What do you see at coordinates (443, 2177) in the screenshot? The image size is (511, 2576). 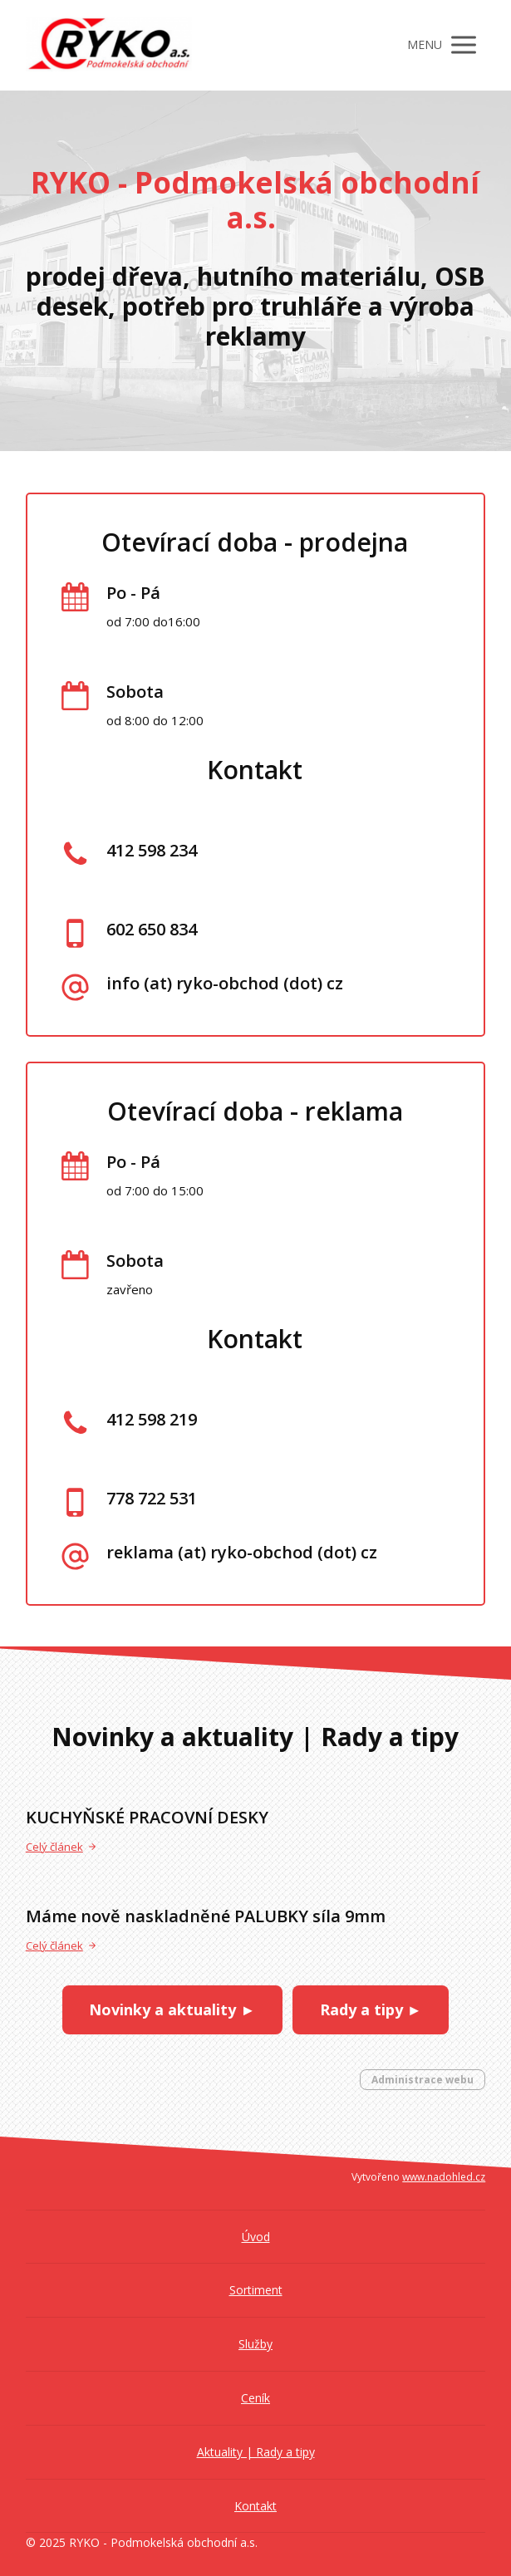 I see `www.nadohled.cz` at bounding box center [443, 2177].